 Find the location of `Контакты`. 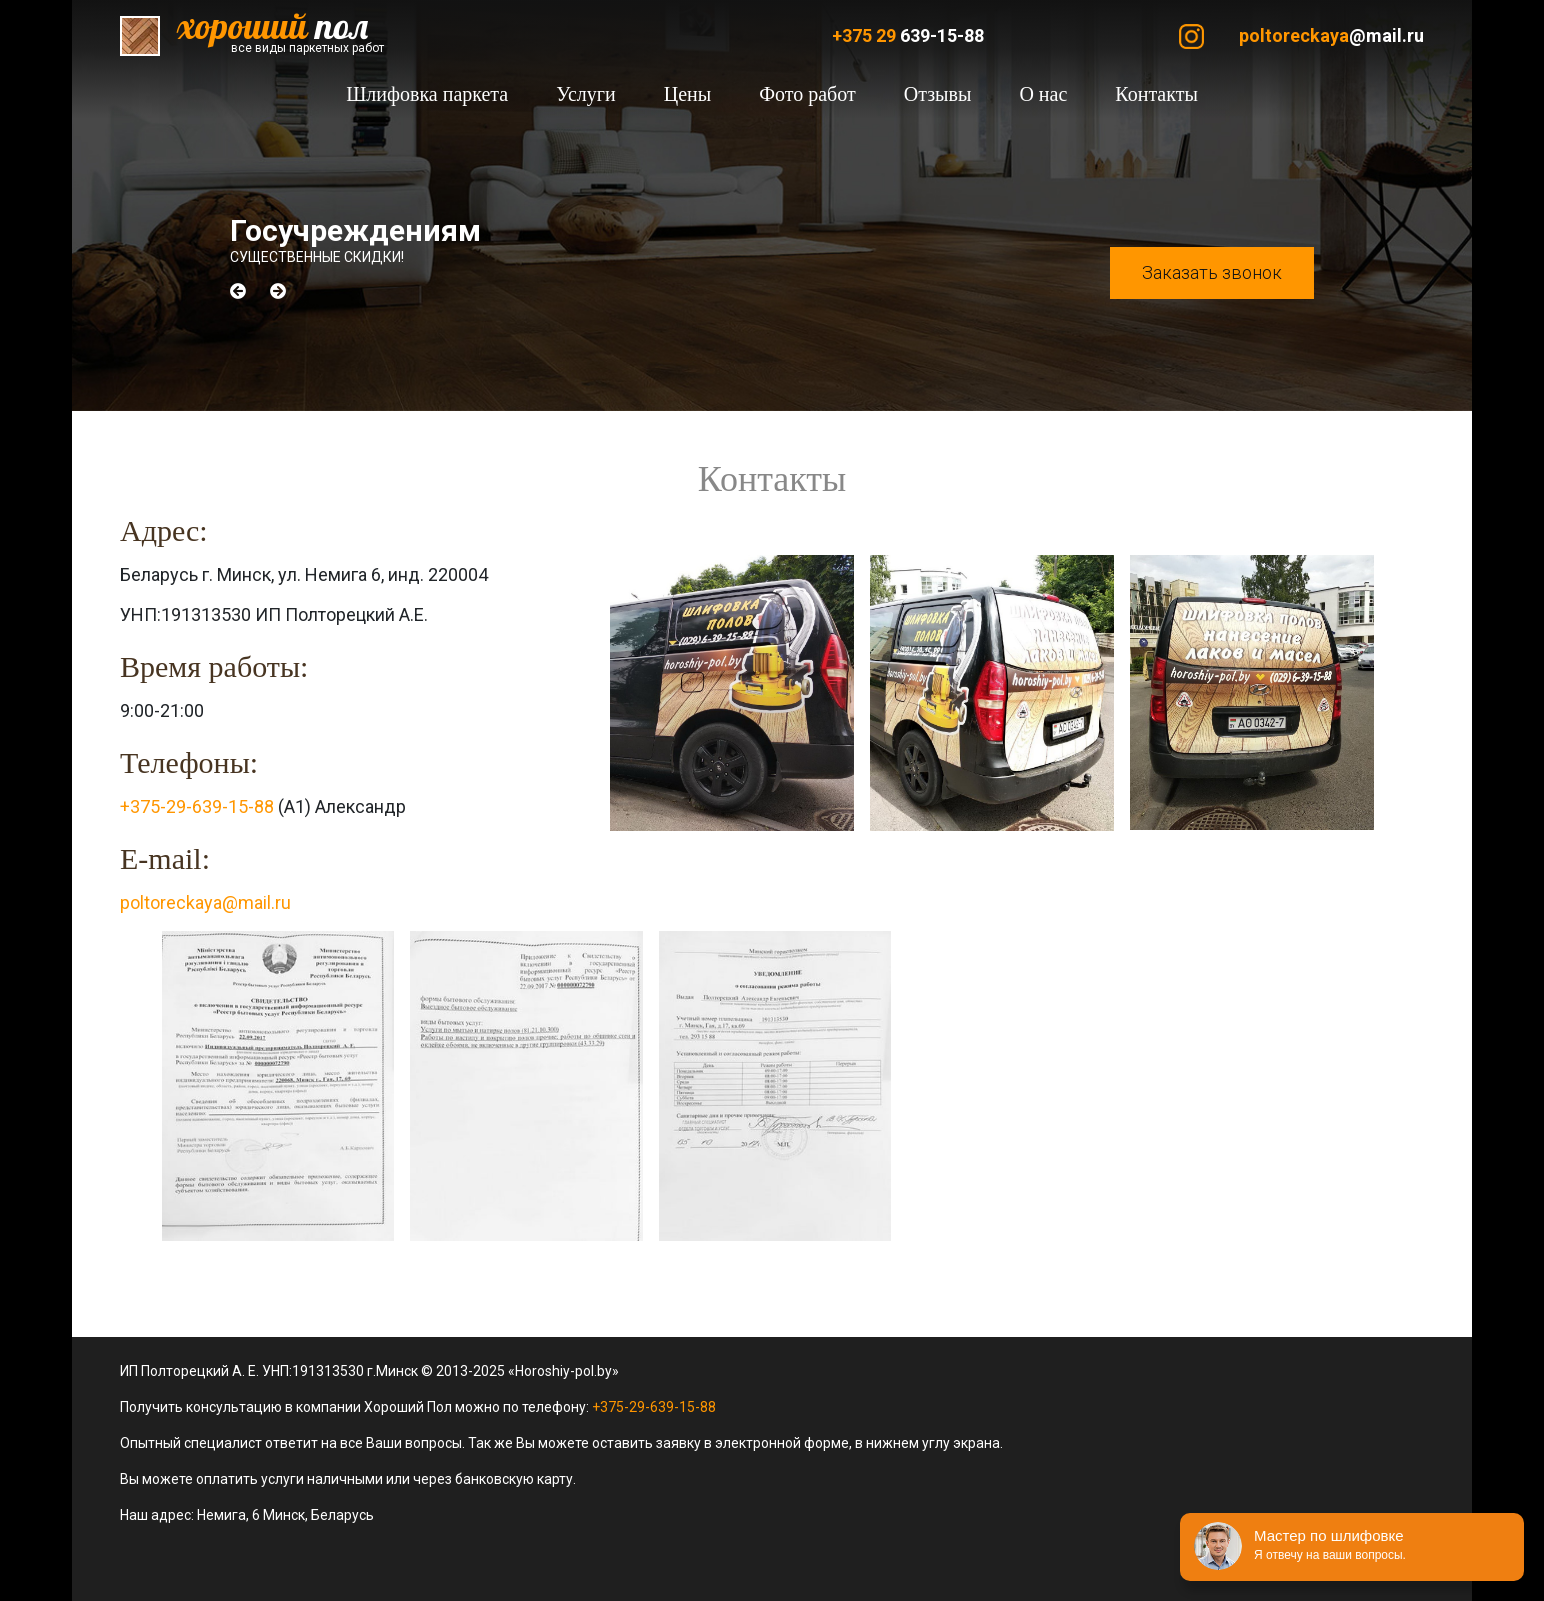

Контакты is located at coordinates (1156, 94).